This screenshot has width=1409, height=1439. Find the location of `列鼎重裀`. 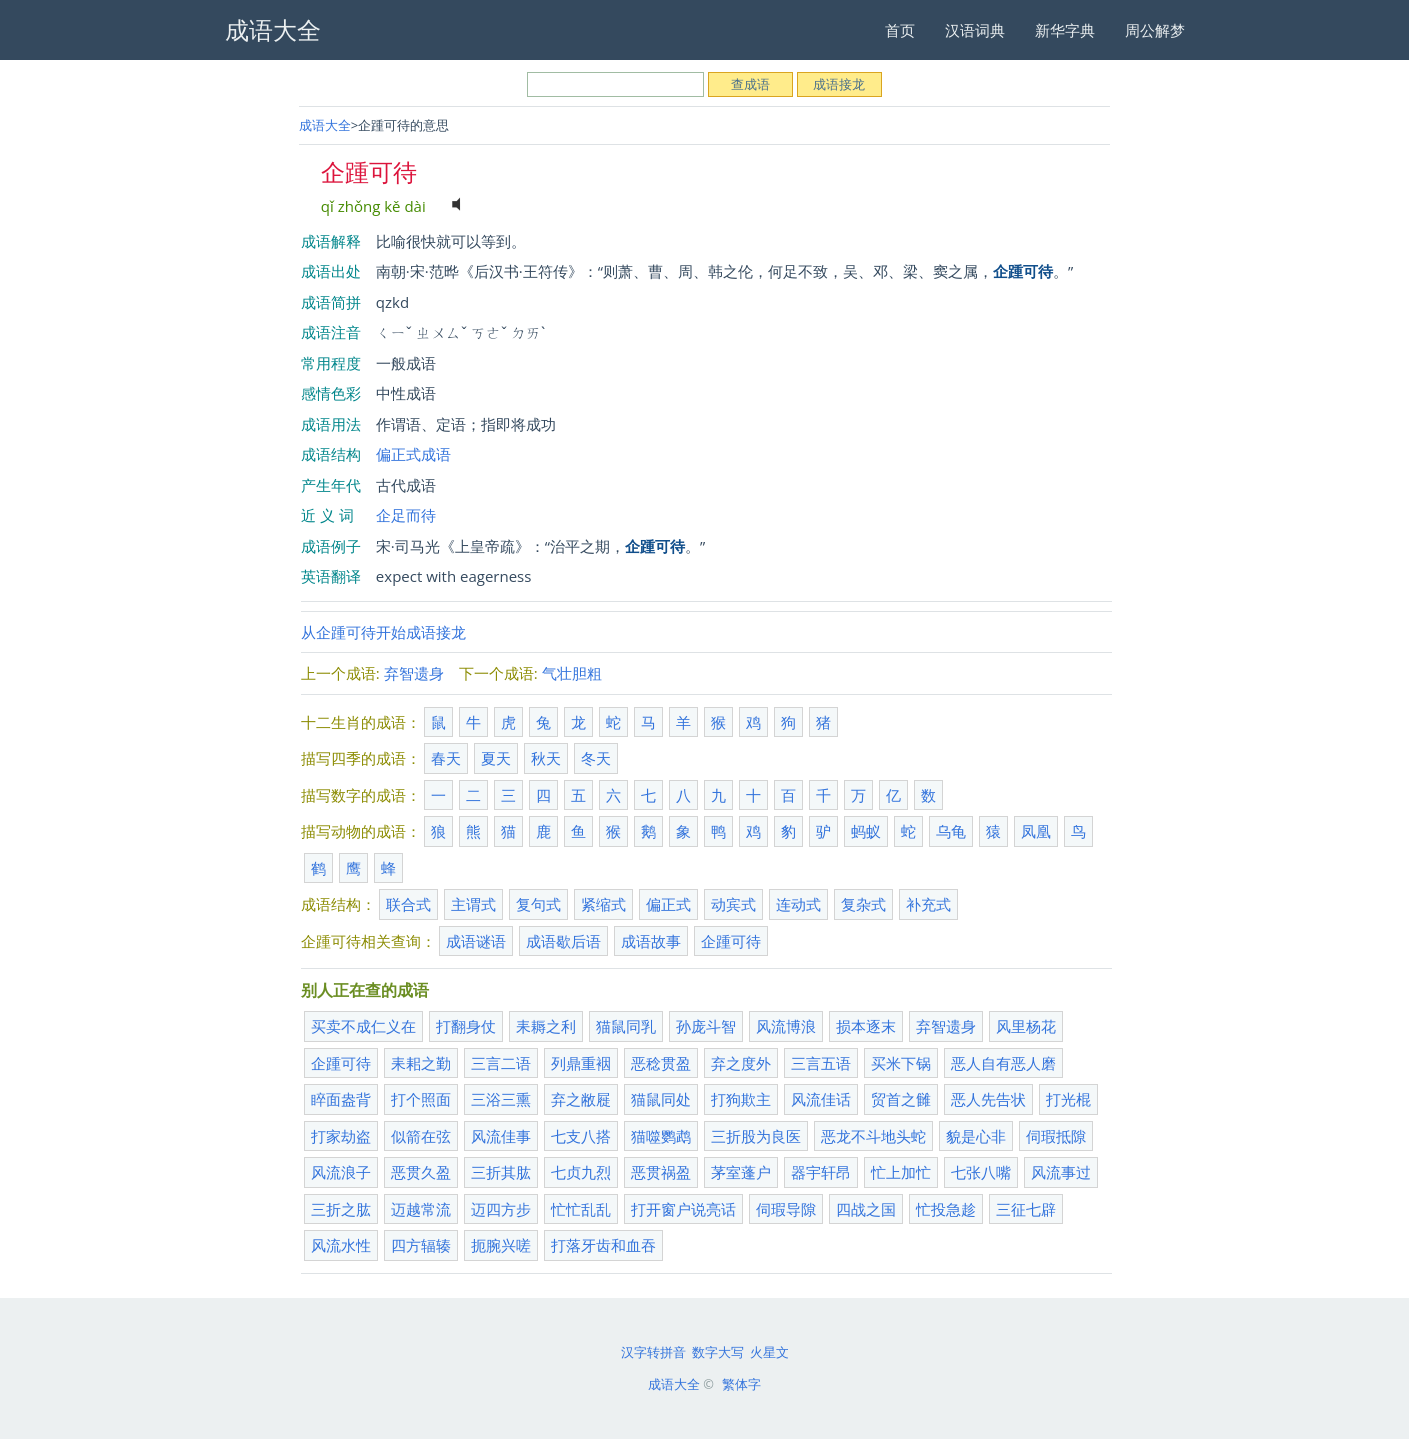

列鼎重裀 is located at coordinates (581, 1063).